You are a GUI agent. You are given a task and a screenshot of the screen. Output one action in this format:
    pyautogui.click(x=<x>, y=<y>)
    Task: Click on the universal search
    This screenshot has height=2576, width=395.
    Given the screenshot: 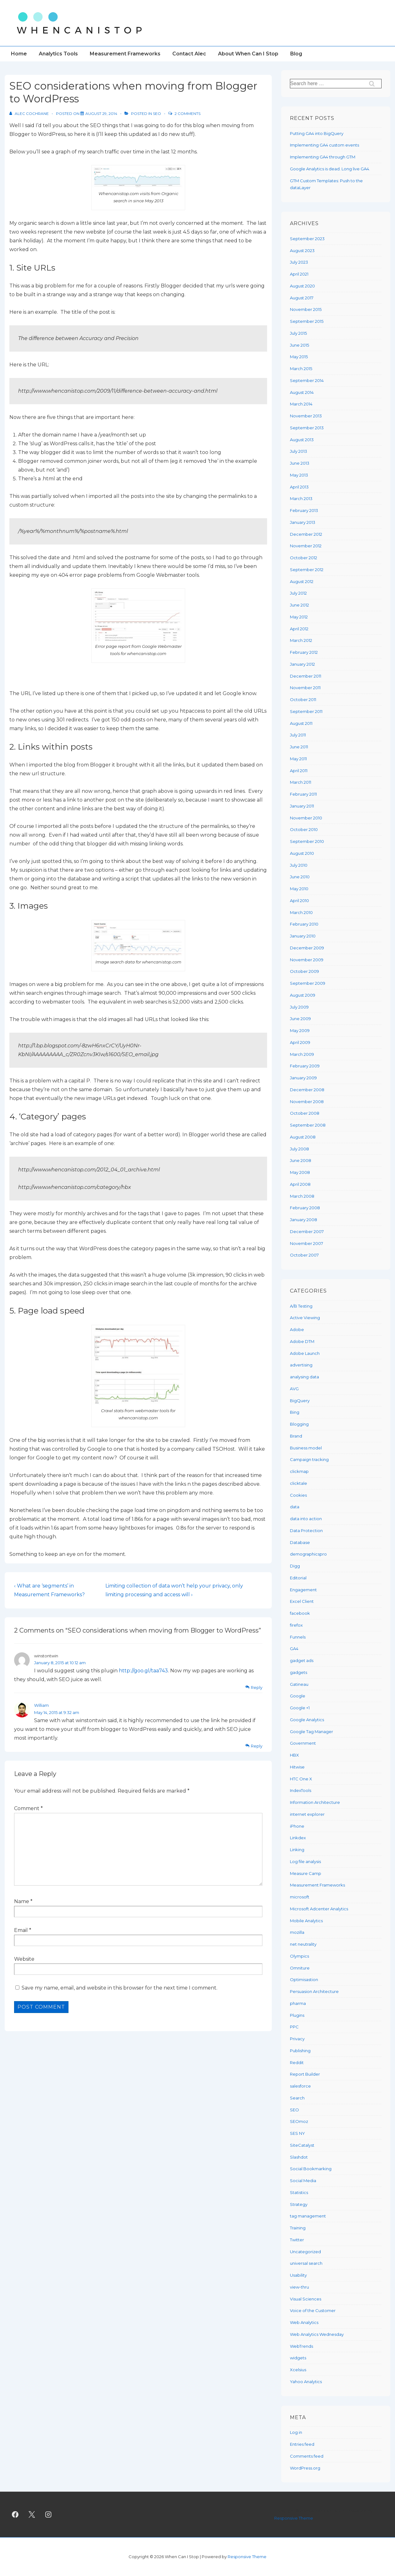 What is the action you would take?
    pyautogui.click(x=306, y=2263)
    